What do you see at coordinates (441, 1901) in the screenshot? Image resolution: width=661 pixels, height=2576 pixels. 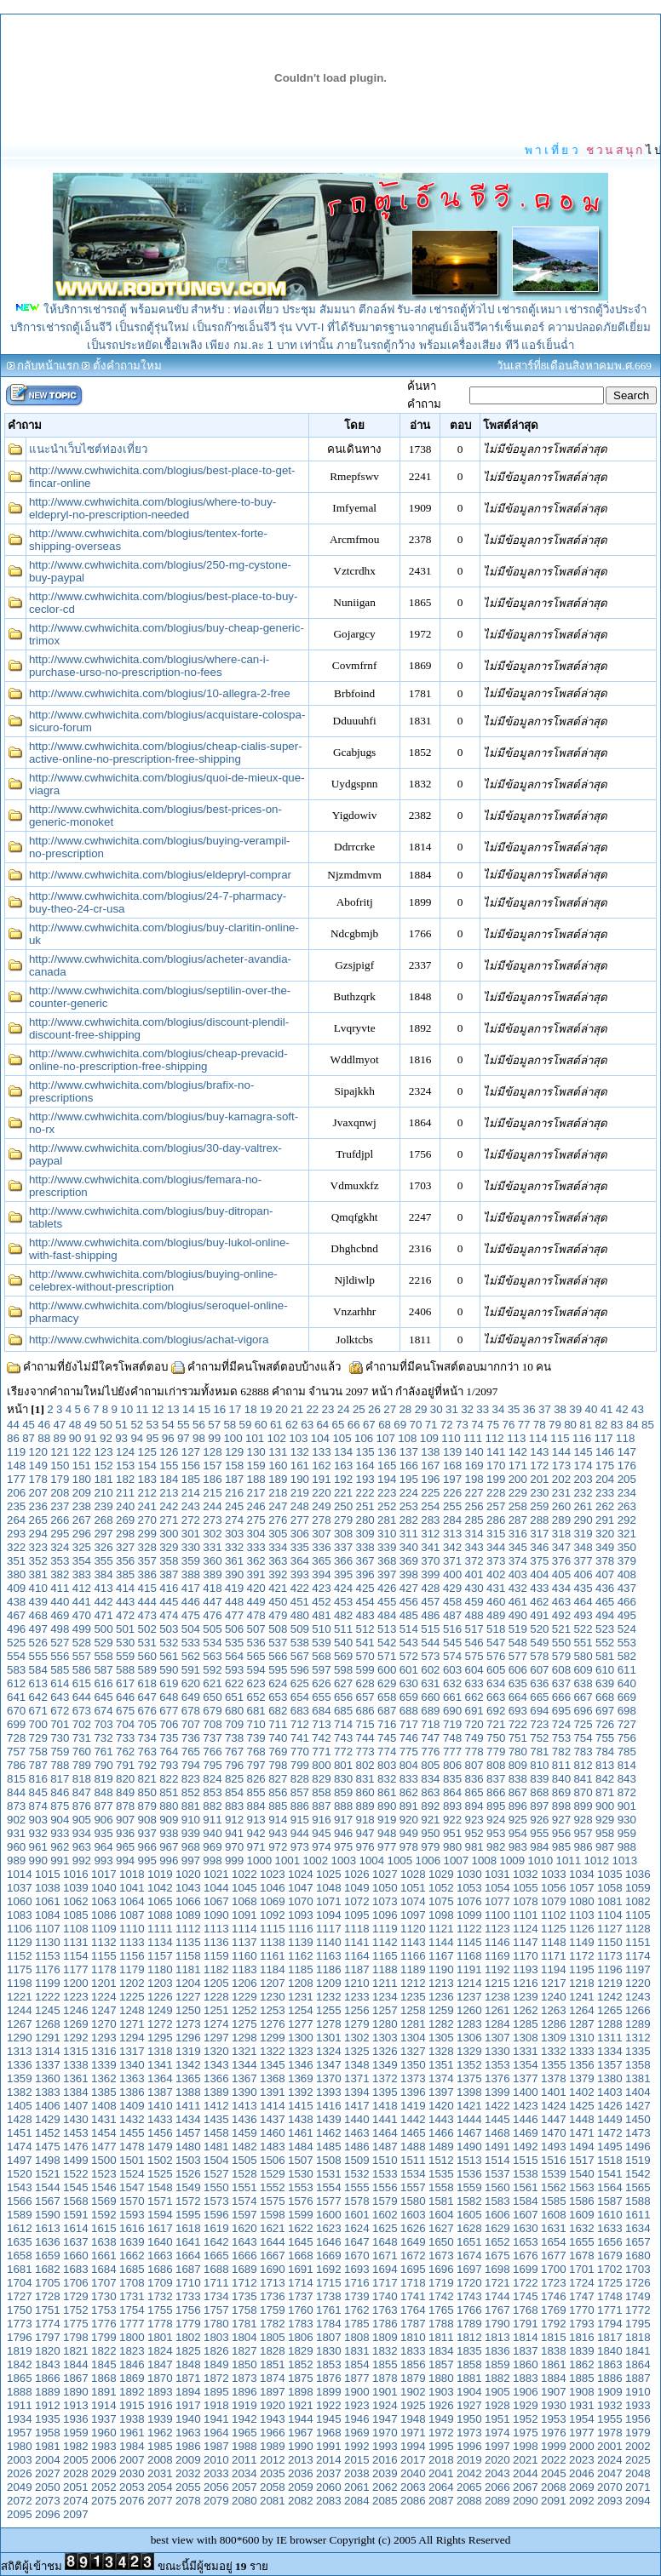 I see `1075` at bounding box center [441, 1901].